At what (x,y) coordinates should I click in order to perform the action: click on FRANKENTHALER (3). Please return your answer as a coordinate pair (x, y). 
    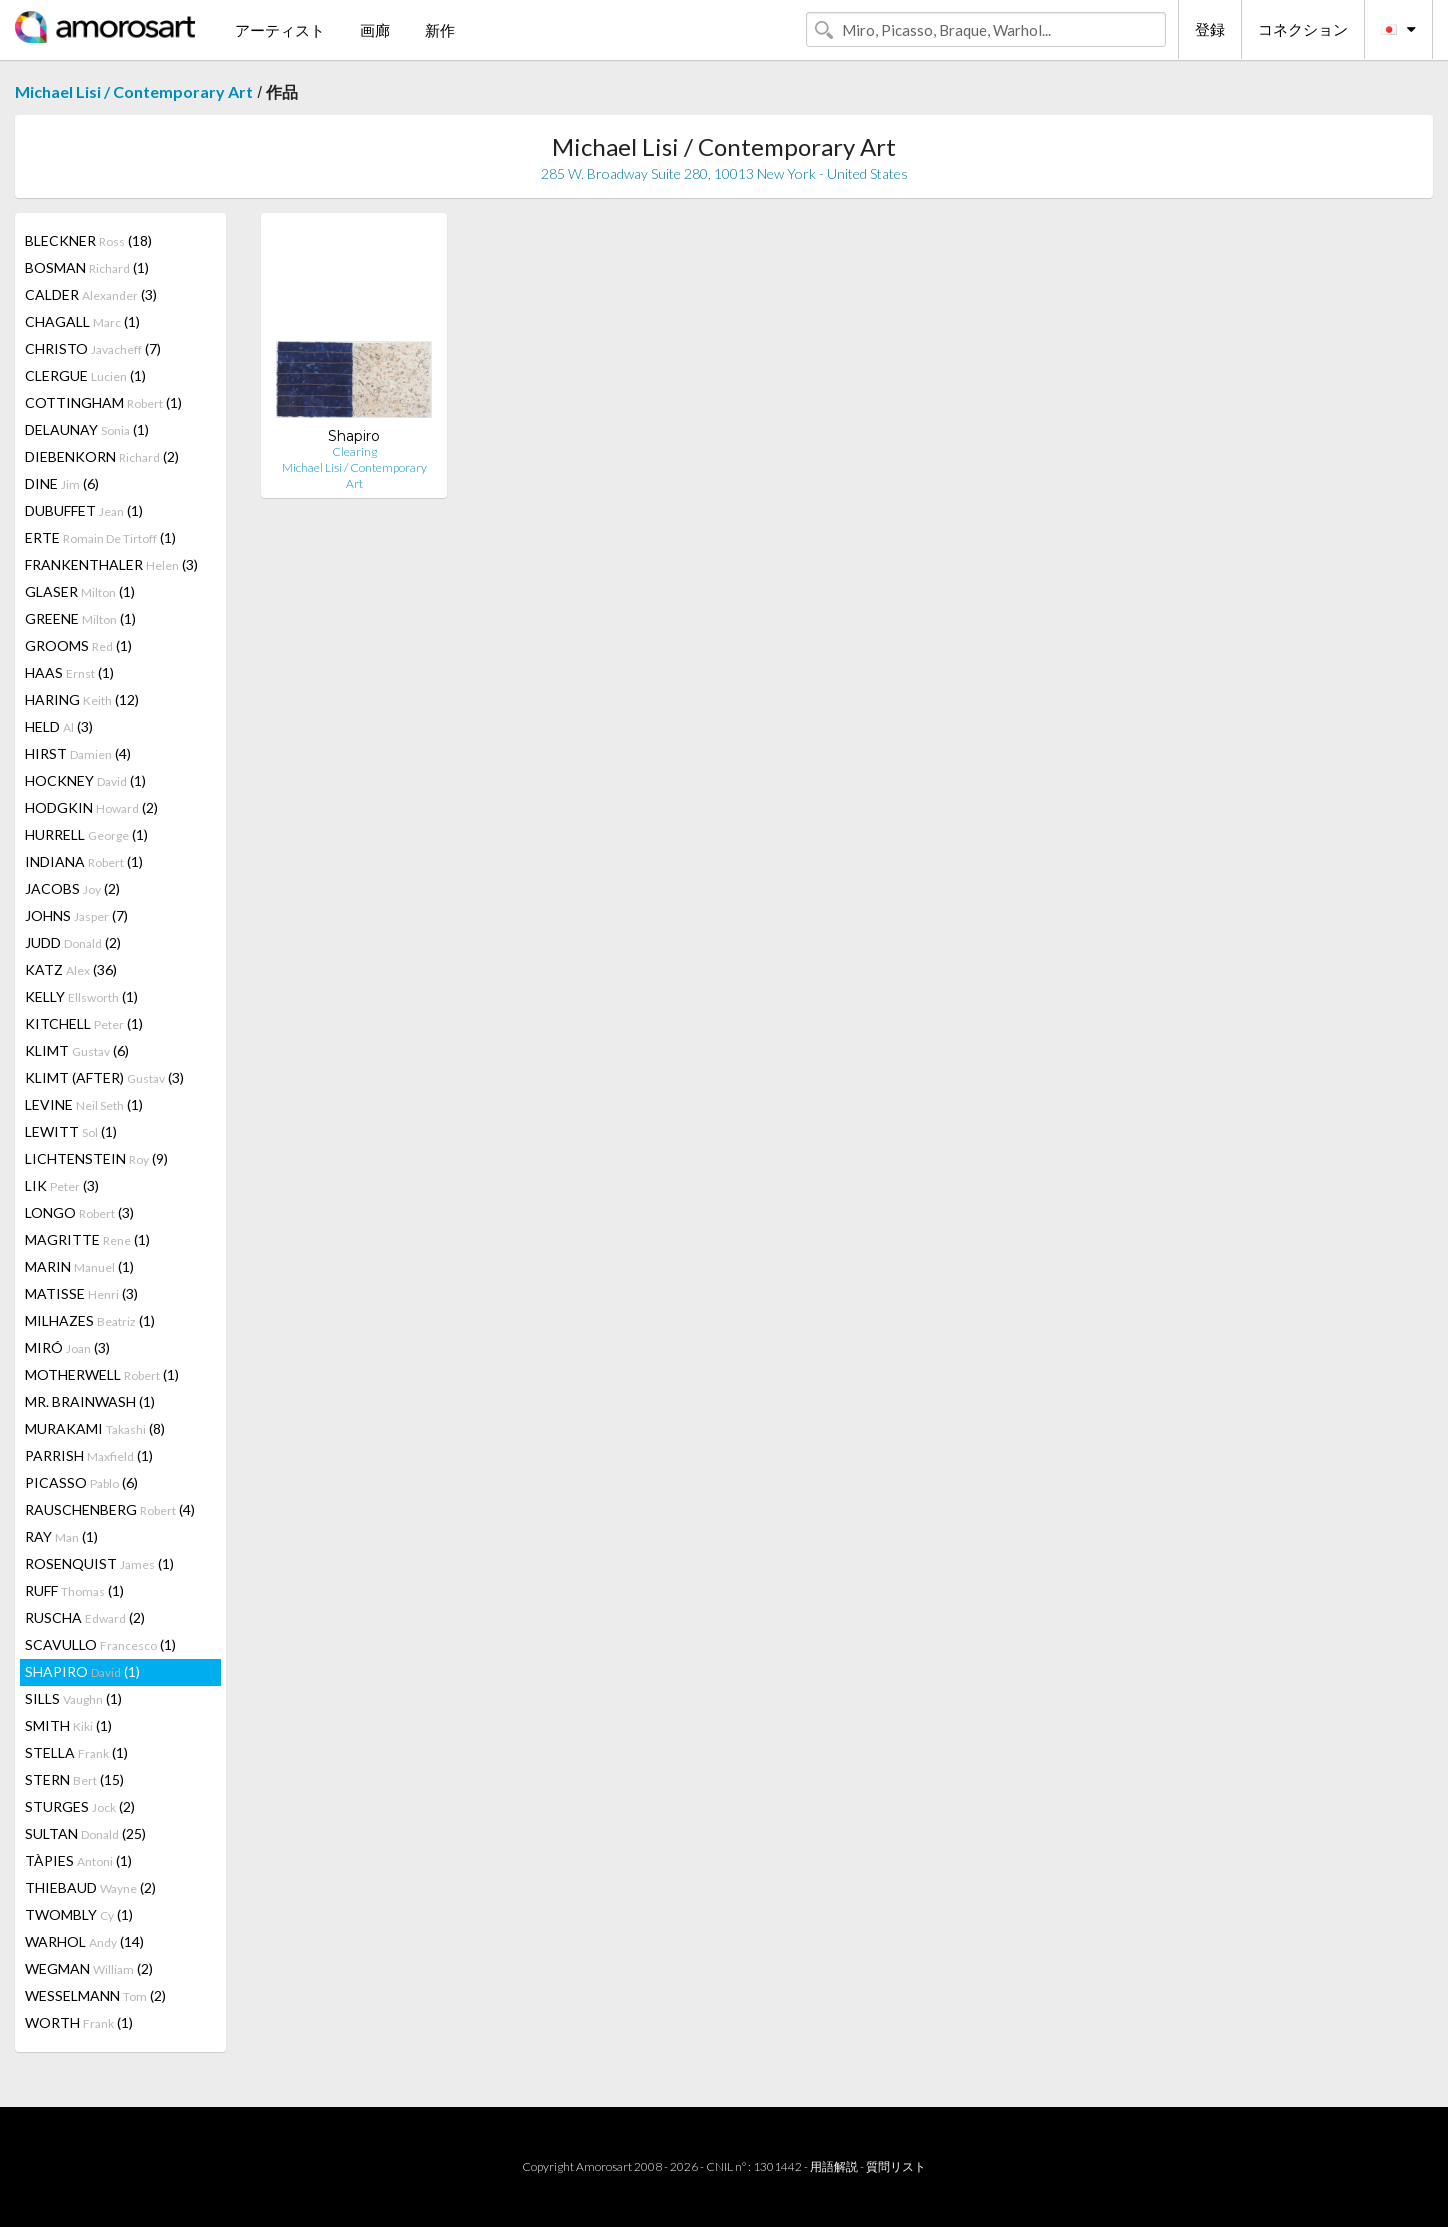
    Looking at the image, I should click on (111, 564).